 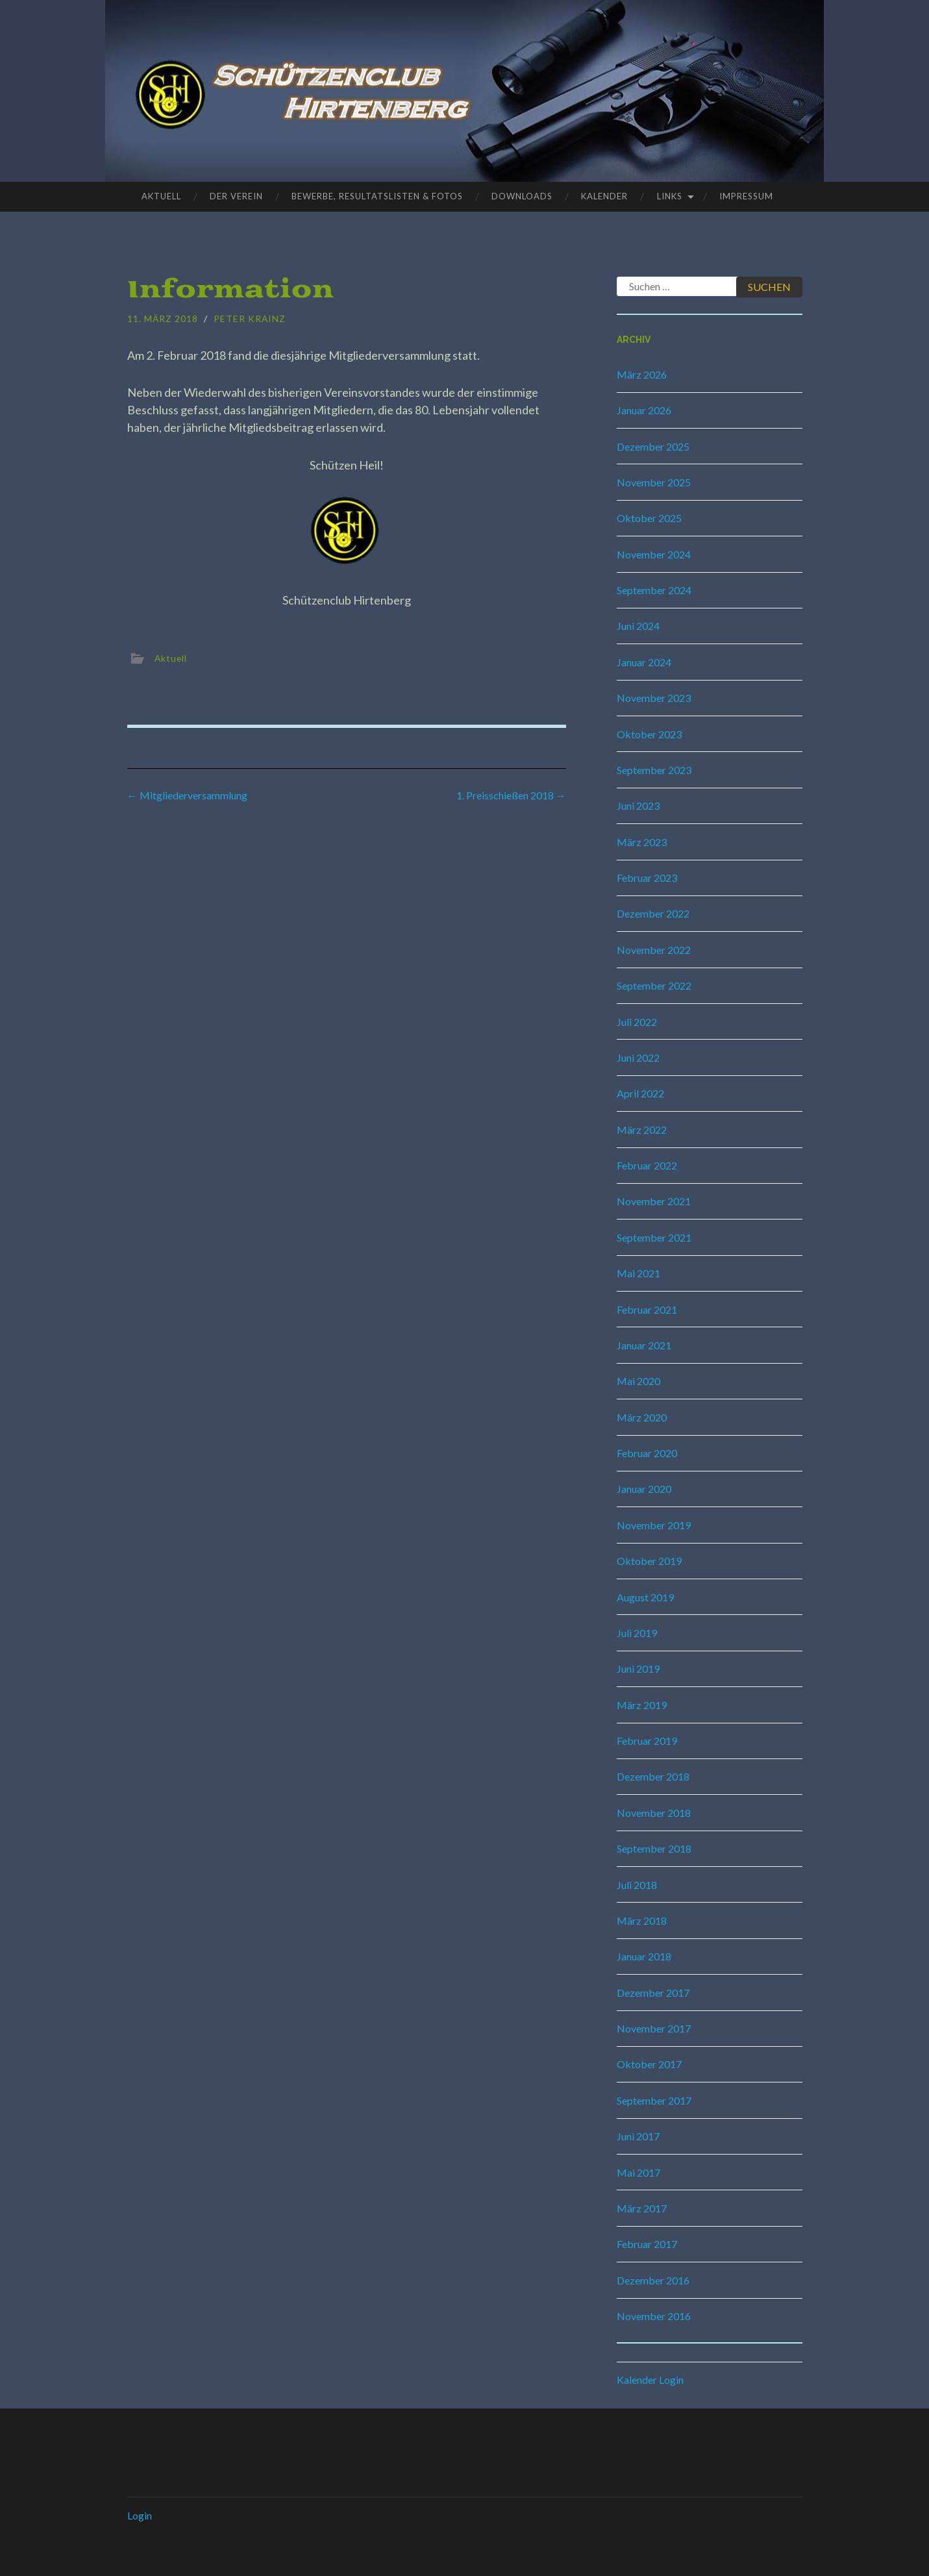 What do you see at coordinates (654, 1848) in the screenshot?
I see `September 2018` at bounding box center [654, 1848].